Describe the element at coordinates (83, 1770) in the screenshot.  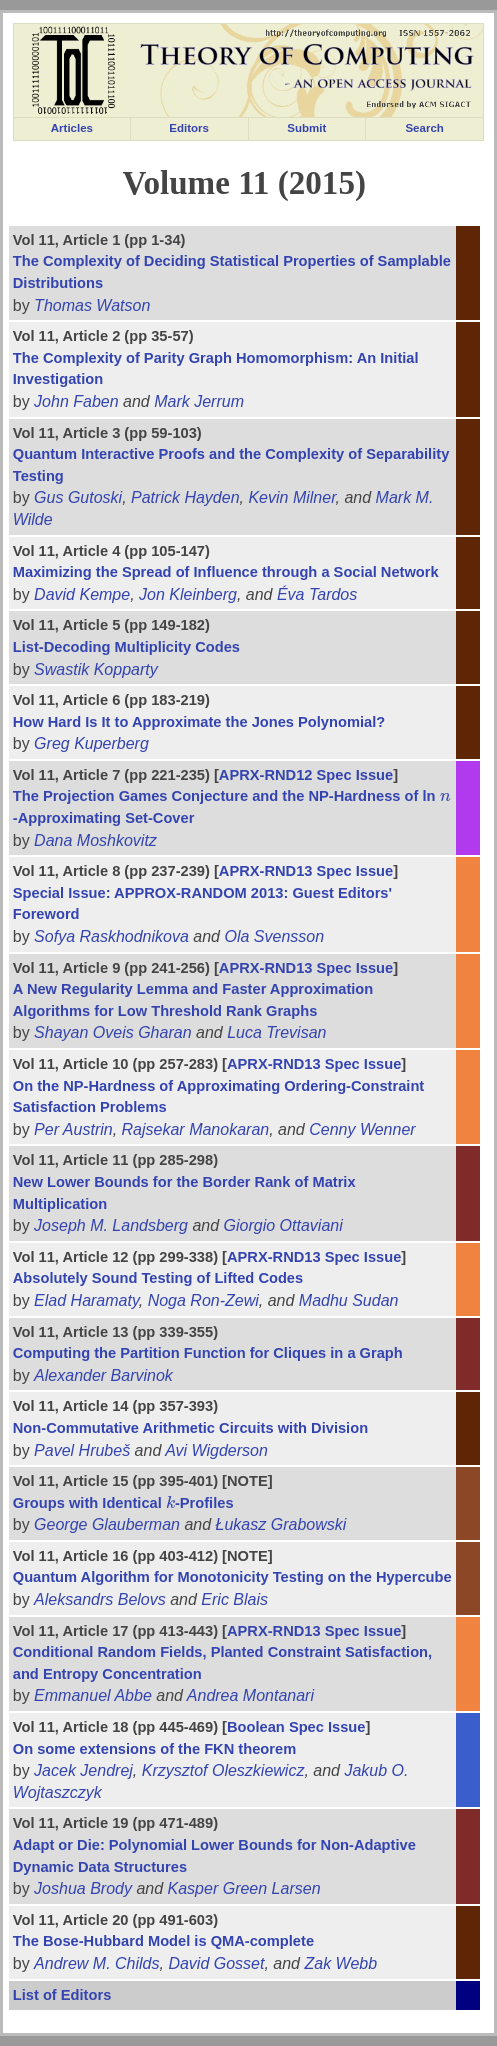
I see `Jacek Jendrej` at that location.